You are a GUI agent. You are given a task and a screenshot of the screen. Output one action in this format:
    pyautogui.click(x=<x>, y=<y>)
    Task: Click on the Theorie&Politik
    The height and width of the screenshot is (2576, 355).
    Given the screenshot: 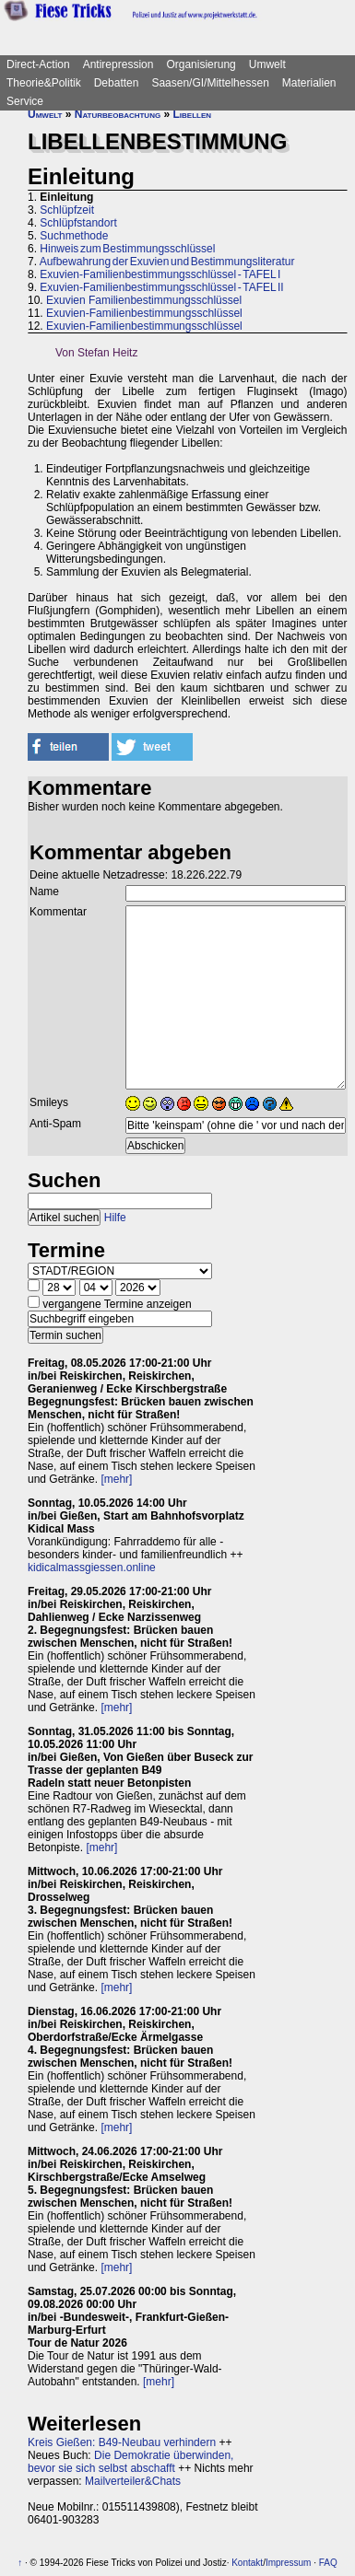 What is the action you would take?
    pyautogui.click(x=43, y=82)
    